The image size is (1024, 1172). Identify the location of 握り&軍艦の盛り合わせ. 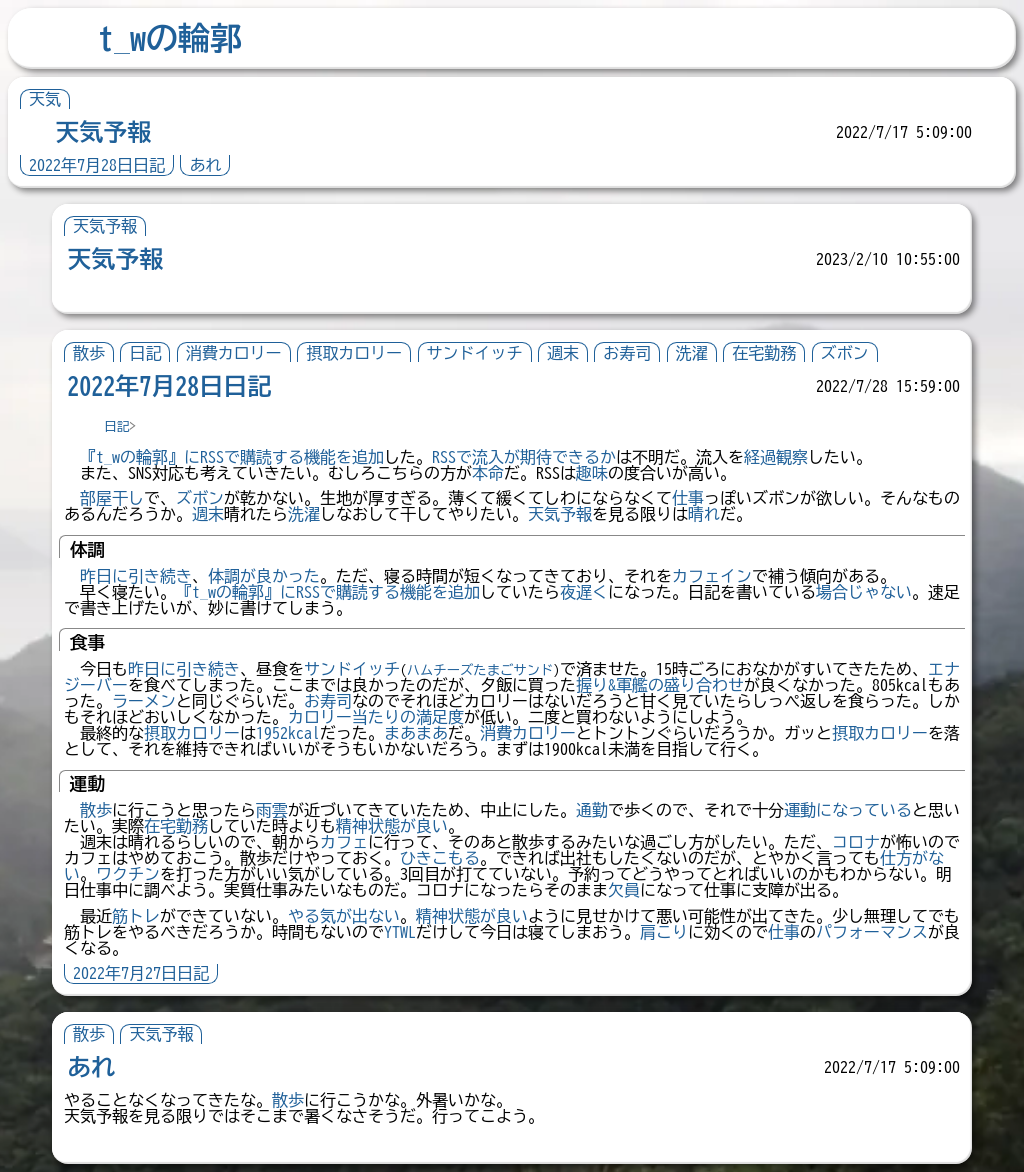
(660, 685).